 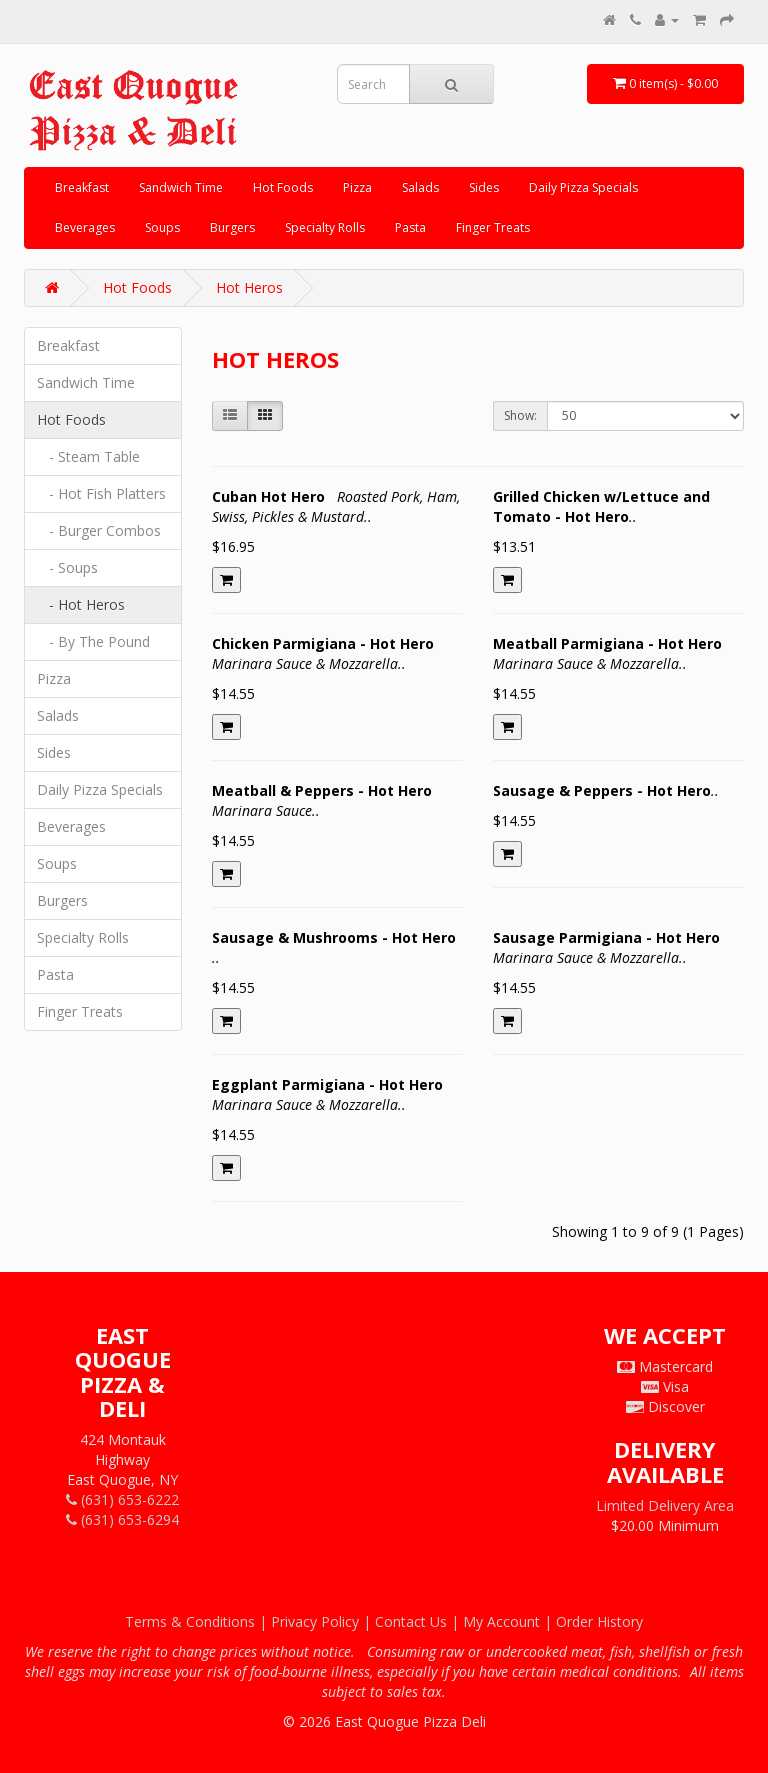 What do you see at coordinates (323, 1621) in the screenshot?
I see `Privacy Policy |` at bounding box center [323, 1621].